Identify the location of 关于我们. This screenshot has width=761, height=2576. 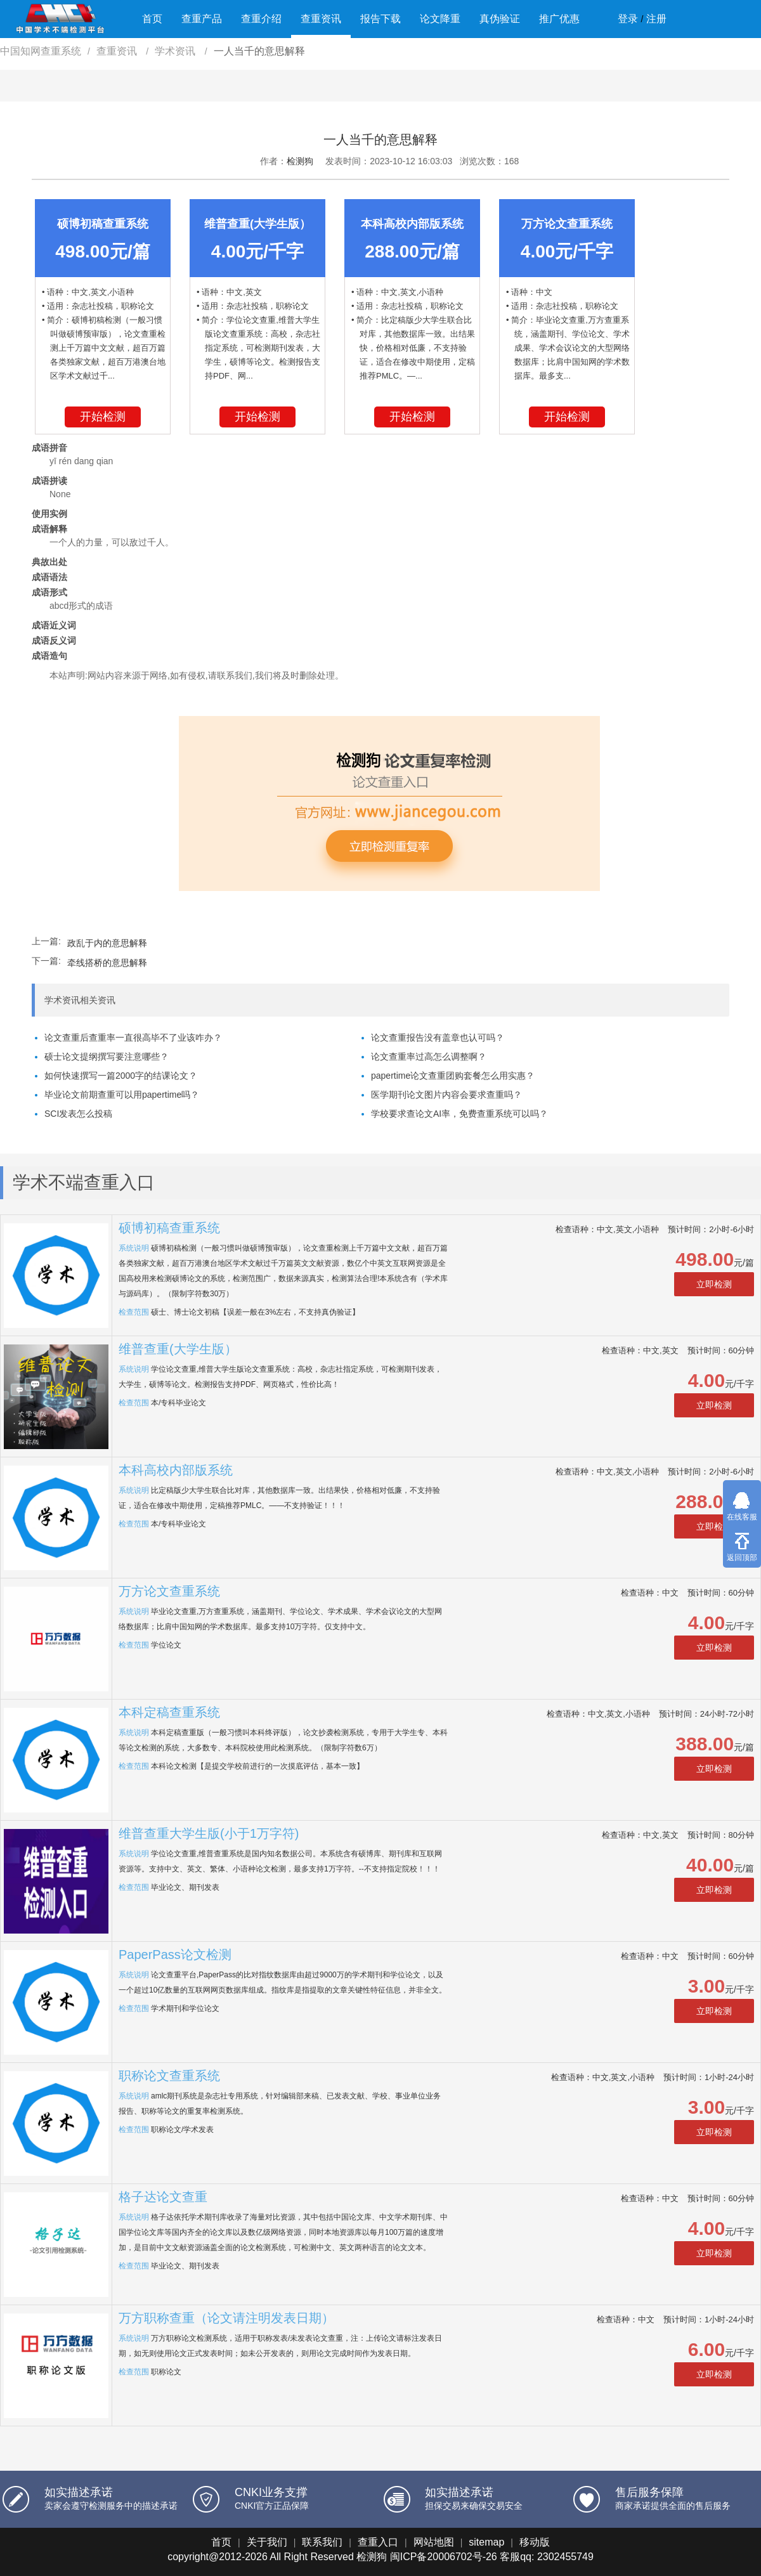
(267, 2542).